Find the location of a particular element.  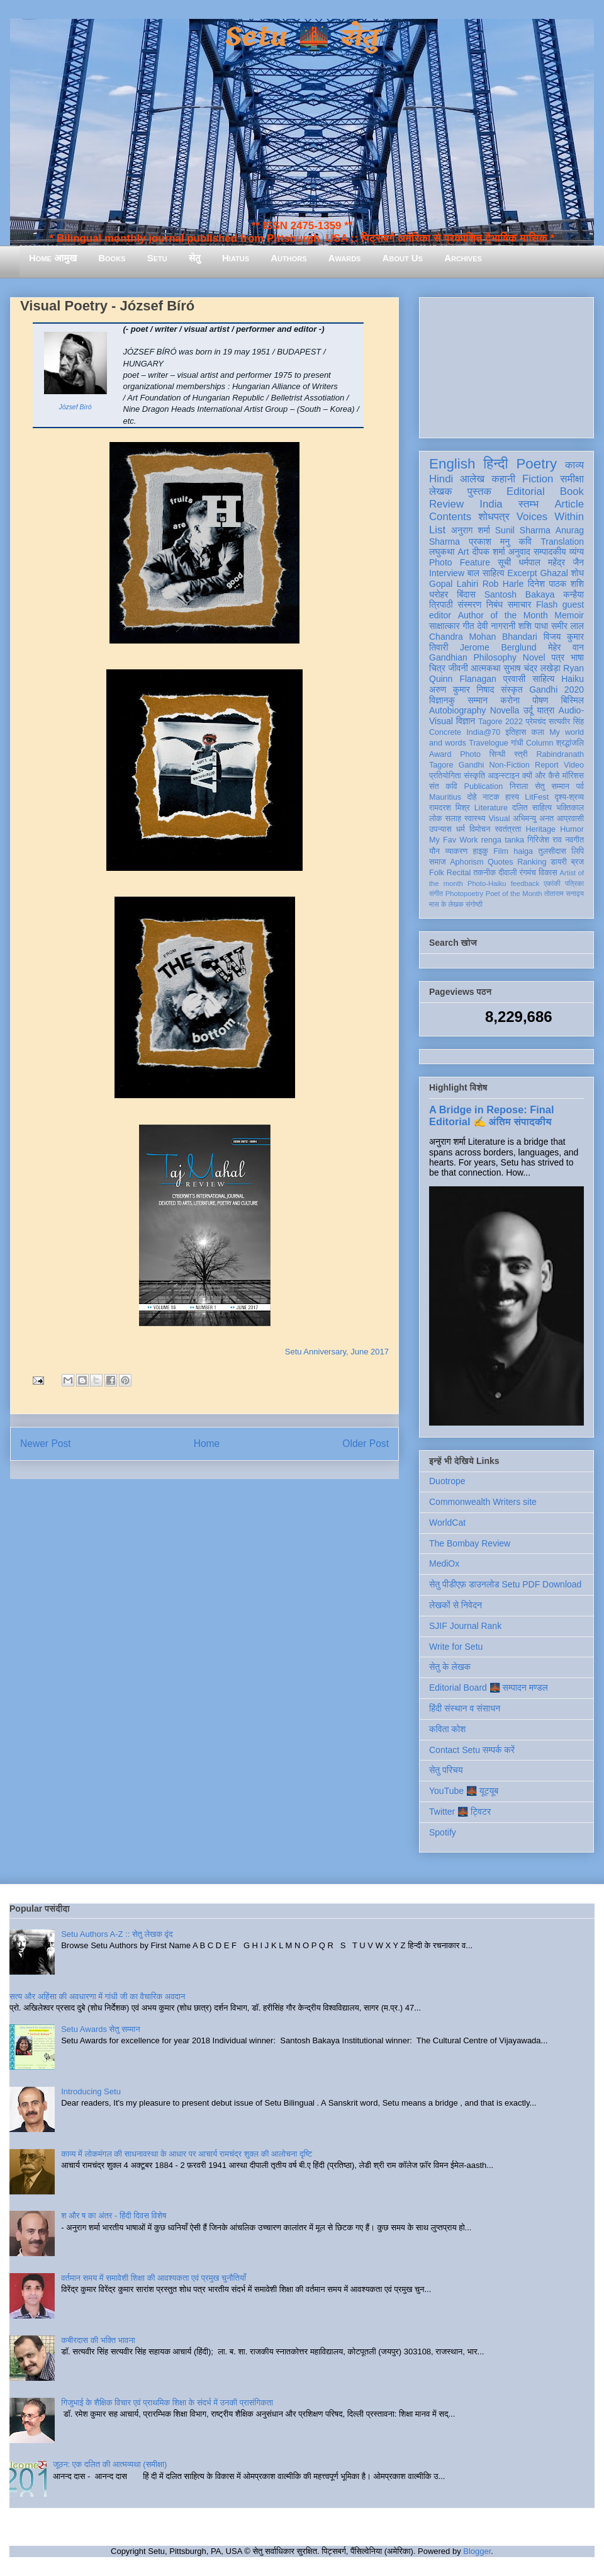

संस्कृत is located at coordinates (512, 689).